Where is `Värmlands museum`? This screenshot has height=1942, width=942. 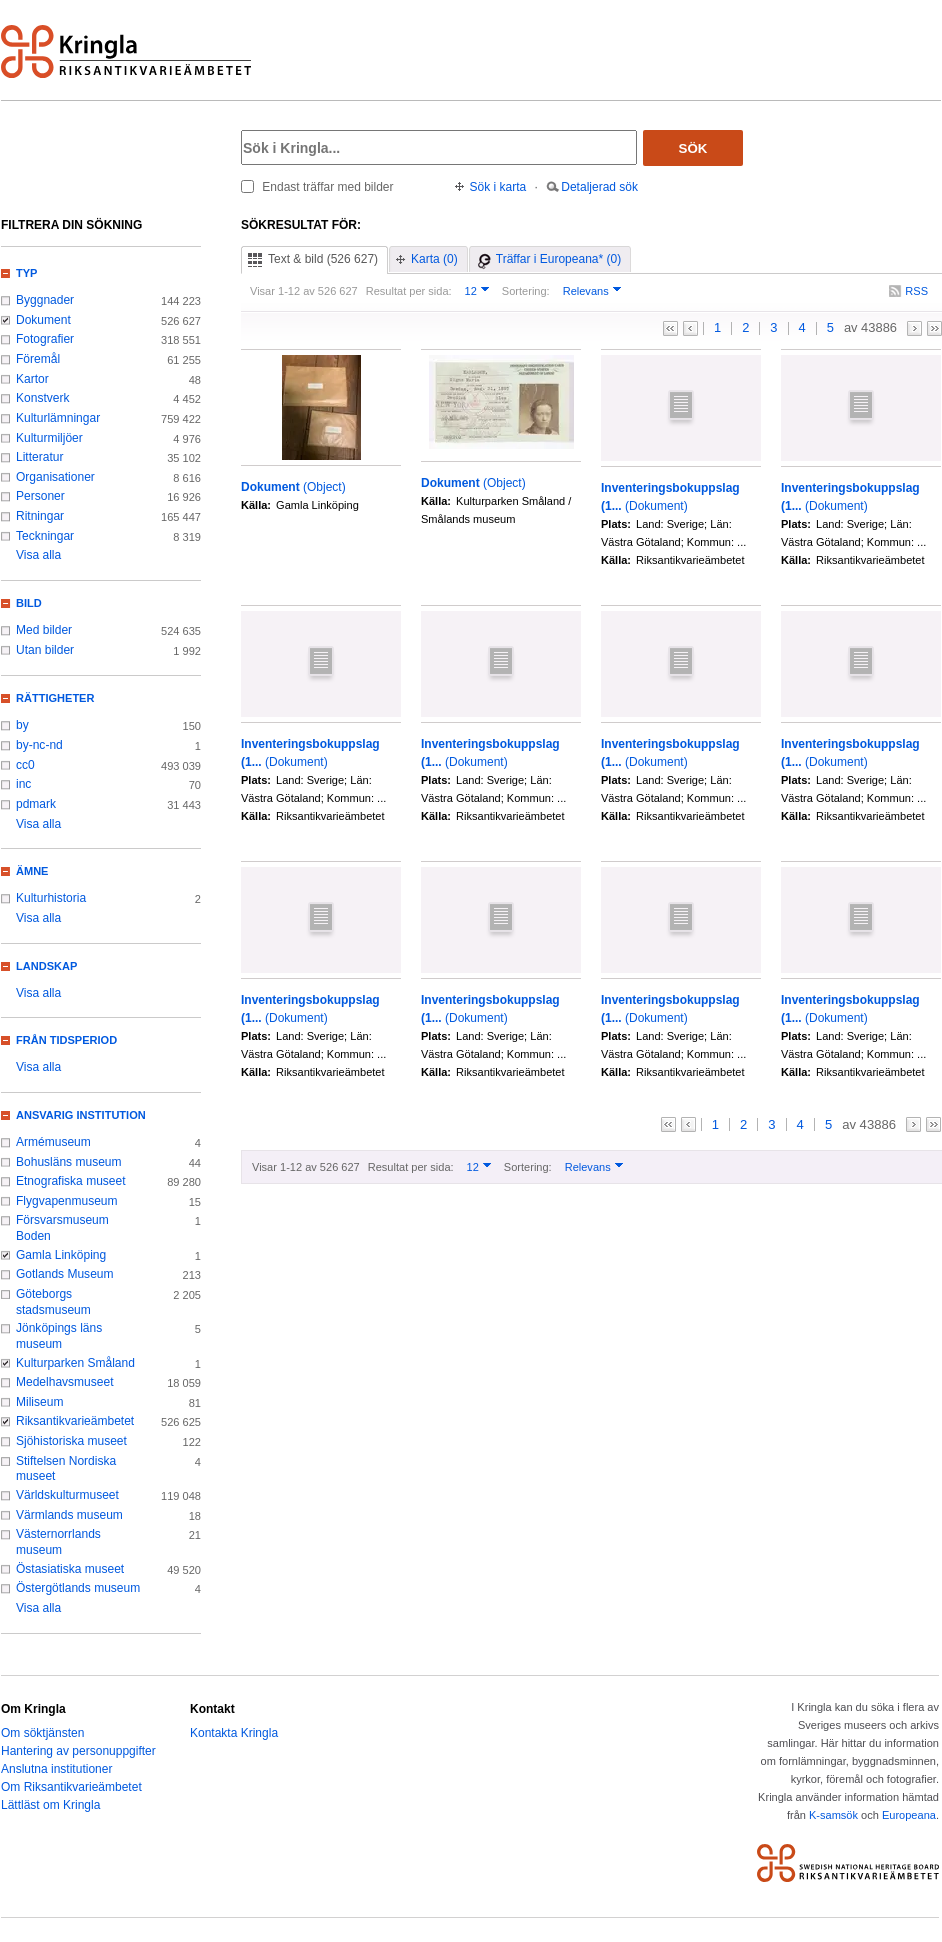 Värmlands museum is located at coordinates (69, 1515).